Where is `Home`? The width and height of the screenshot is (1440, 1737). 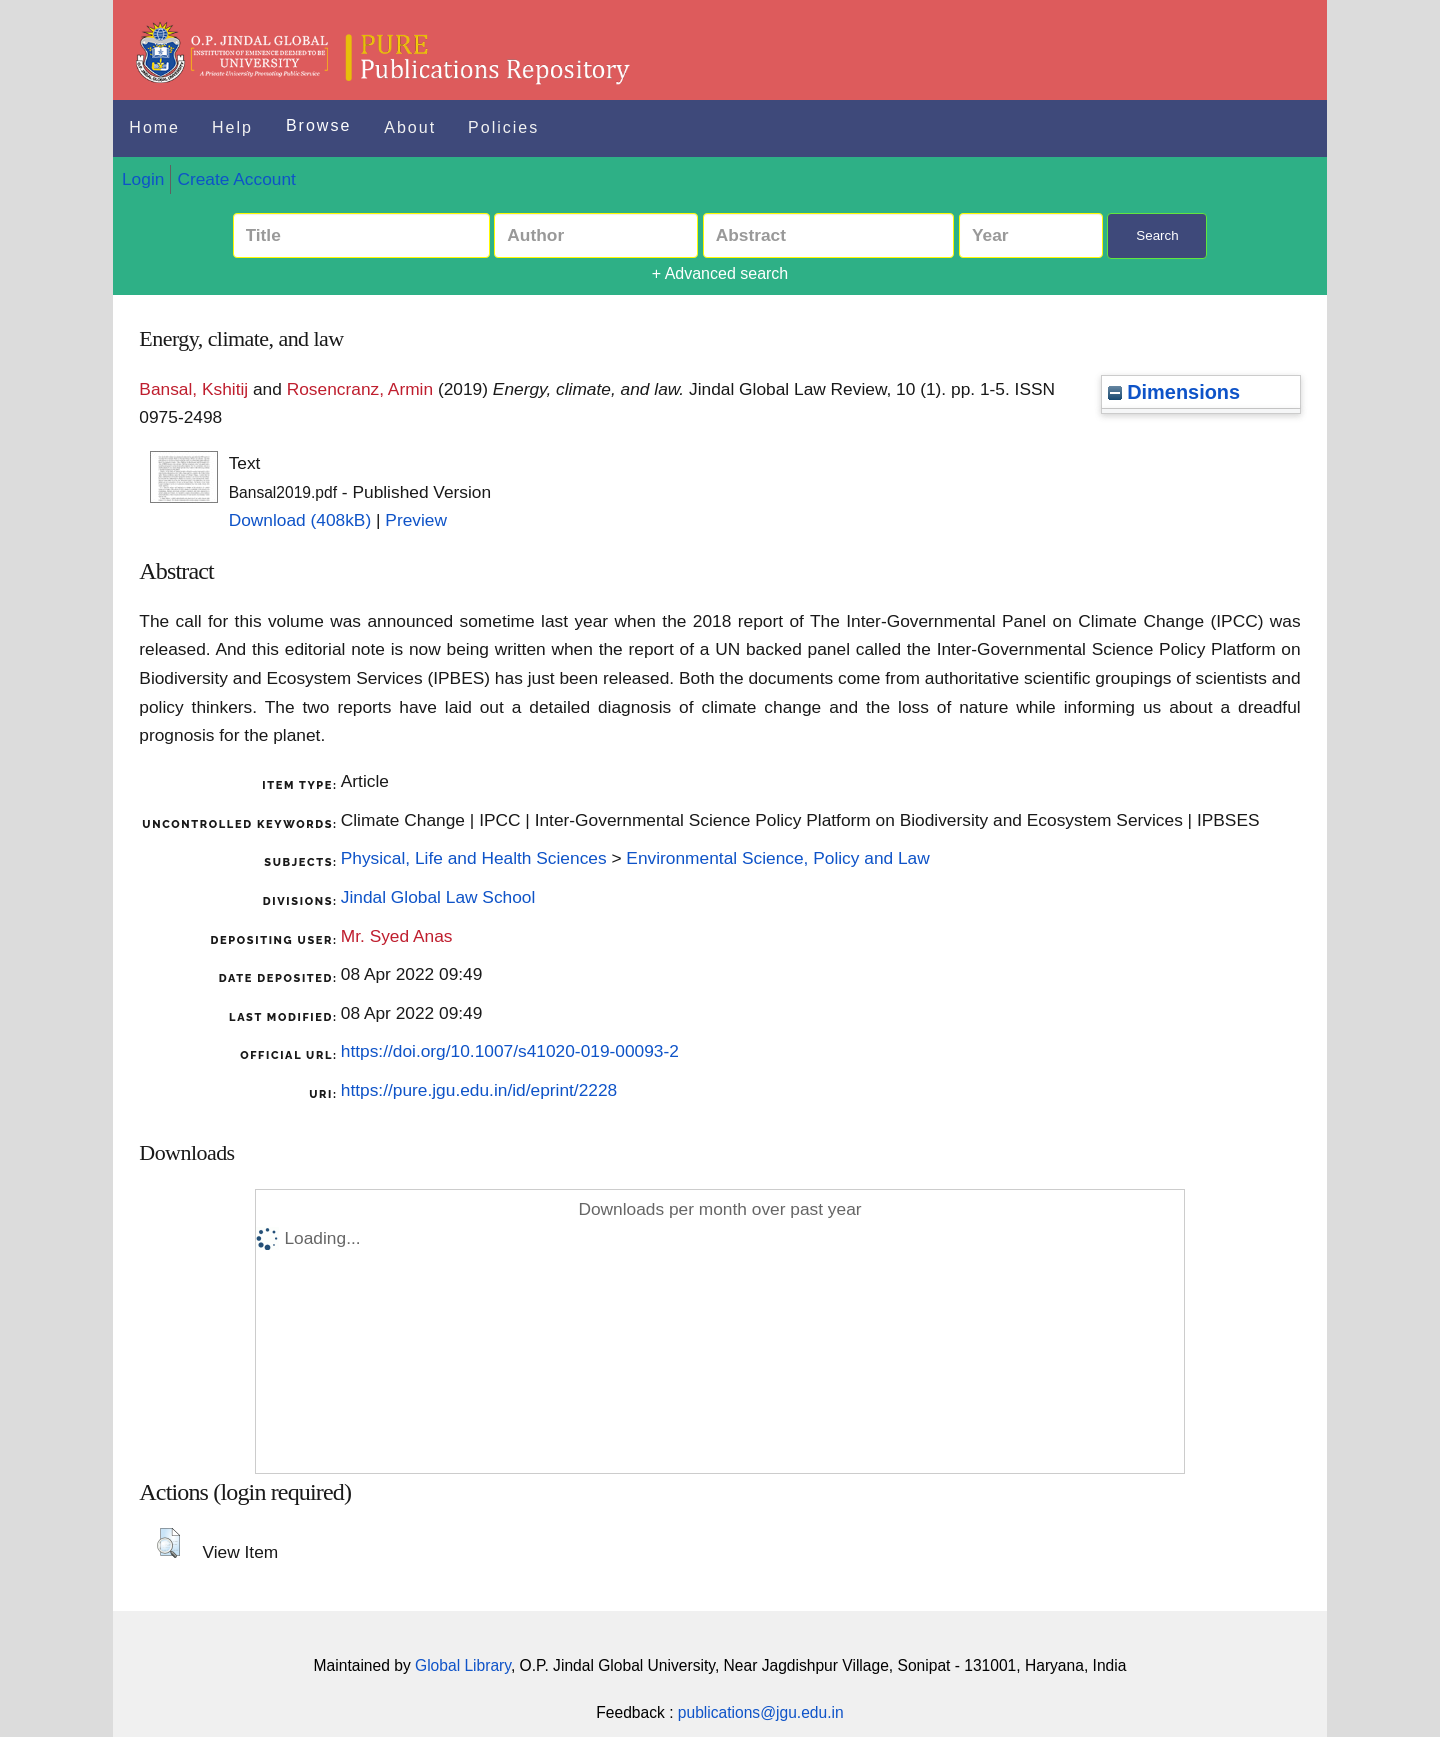 Home is located at coordinates (154, 127).